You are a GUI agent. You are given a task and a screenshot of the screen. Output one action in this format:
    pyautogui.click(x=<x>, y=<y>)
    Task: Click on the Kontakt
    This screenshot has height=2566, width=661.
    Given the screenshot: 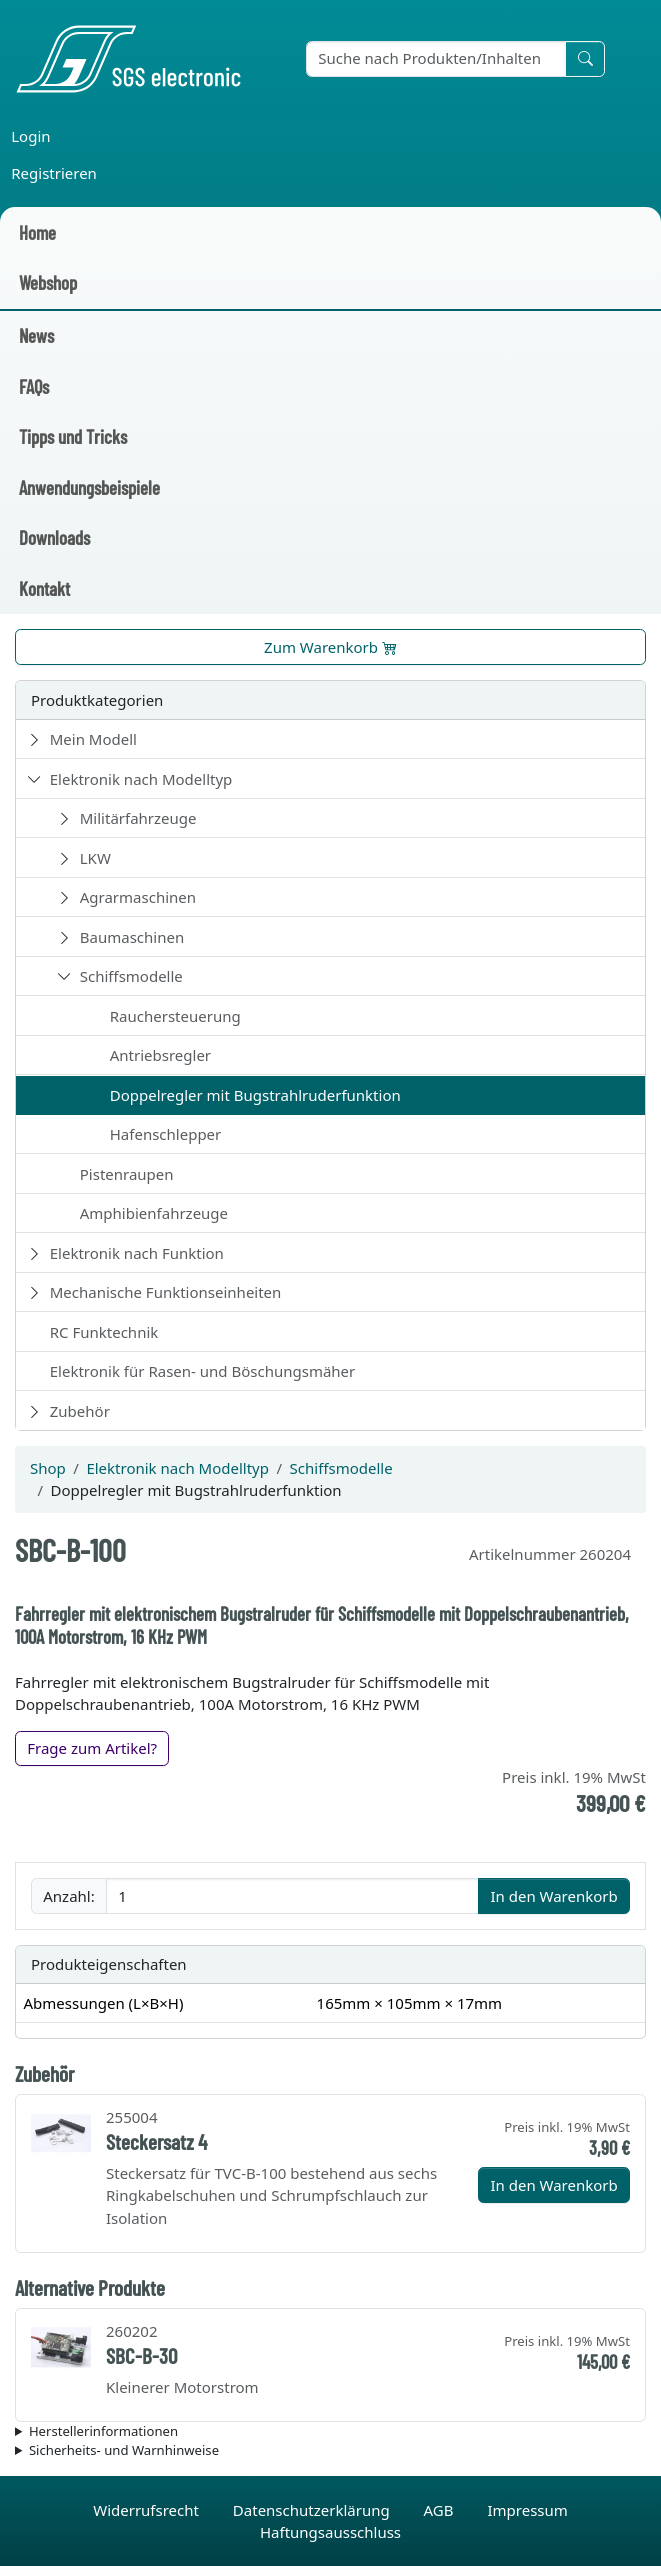 What is the action you would take?
    pyautogui.click(x=44, y=588)
    